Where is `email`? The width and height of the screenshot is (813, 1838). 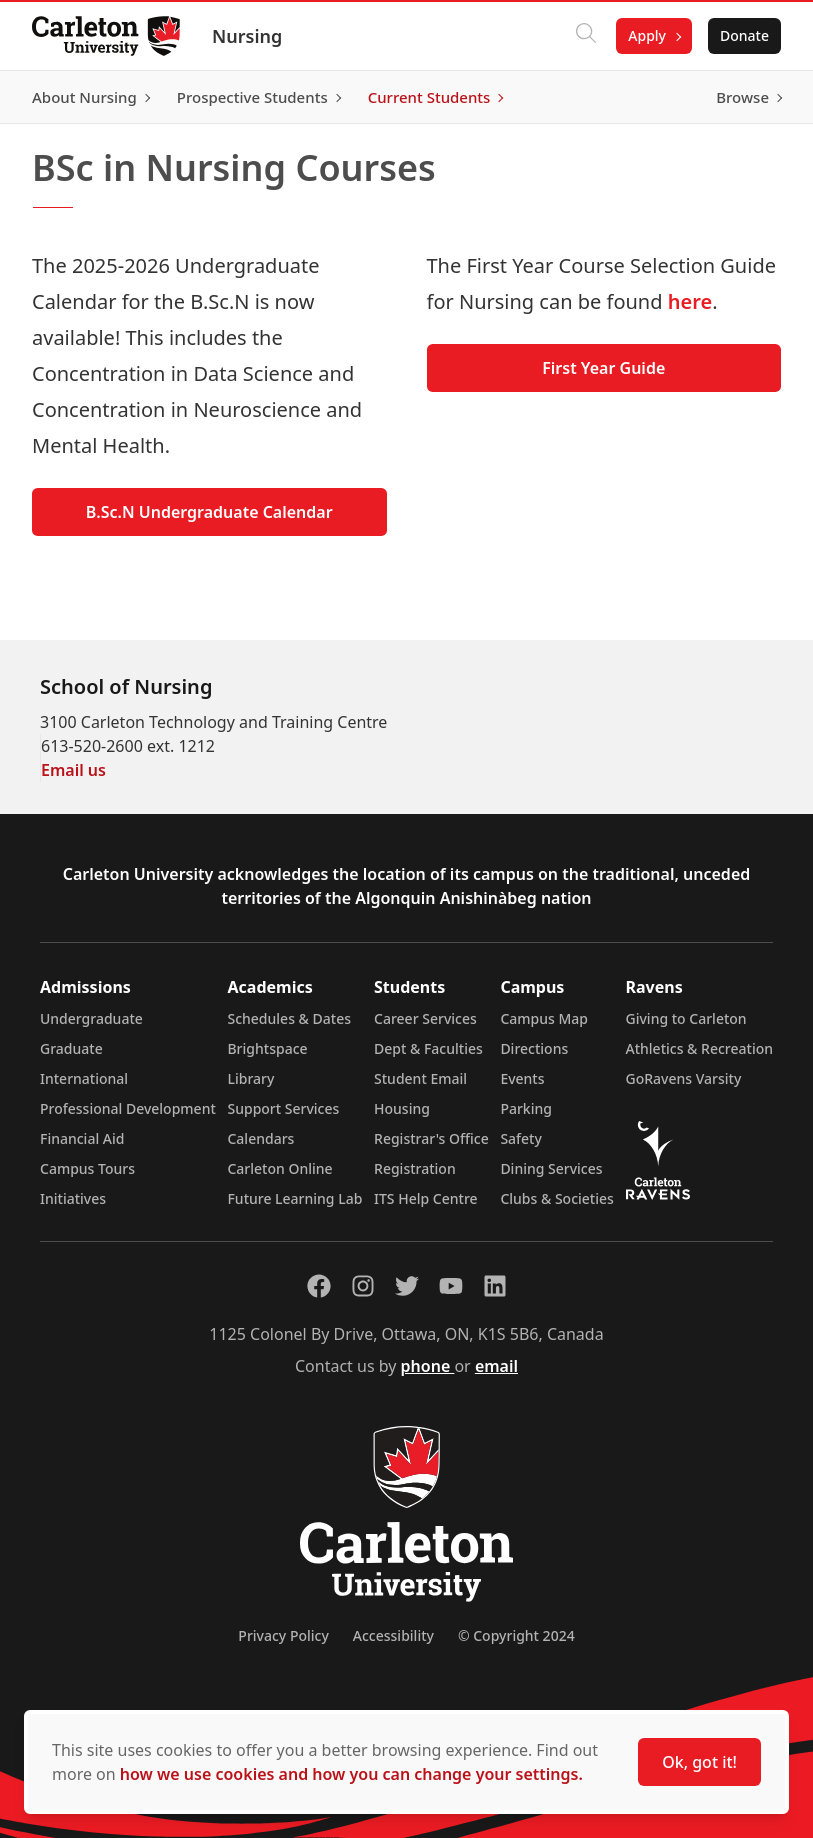 email is located at coordinates (496, 1366).